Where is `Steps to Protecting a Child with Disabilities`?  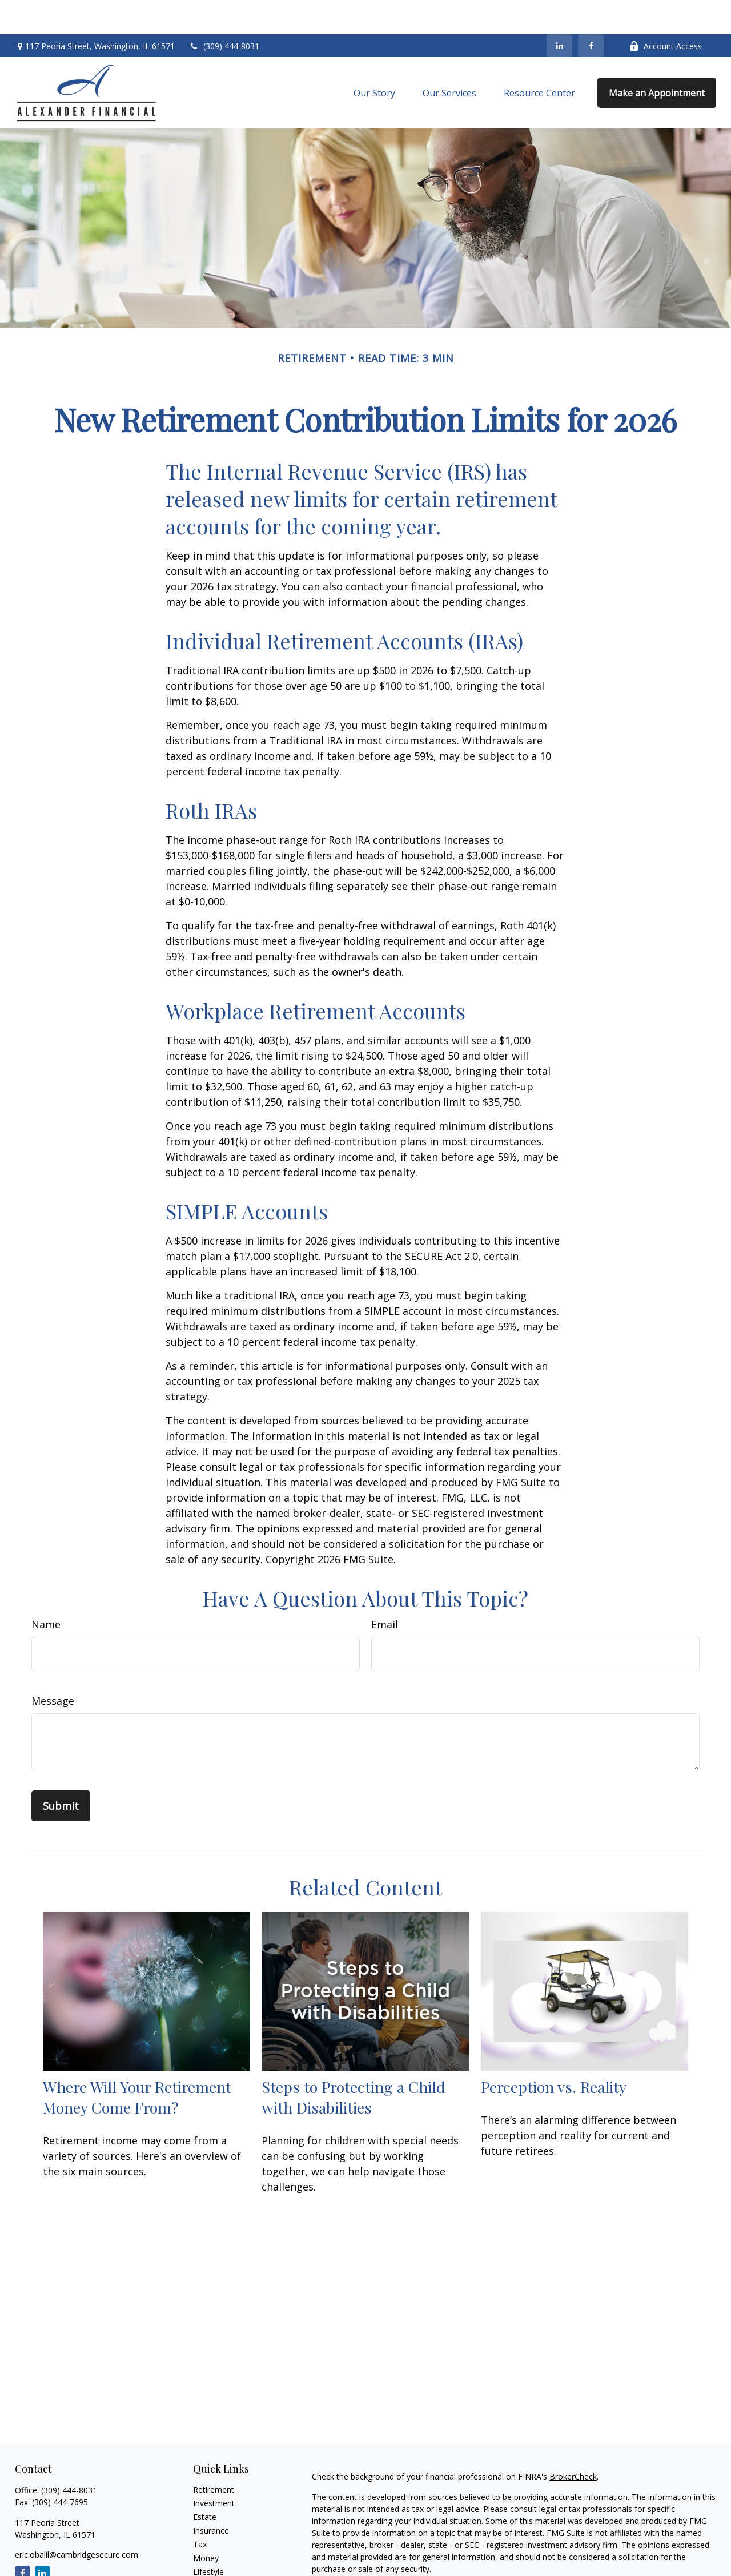
Steps to Protecting a Child with Disabilities is located at coordinates (353, 2062).